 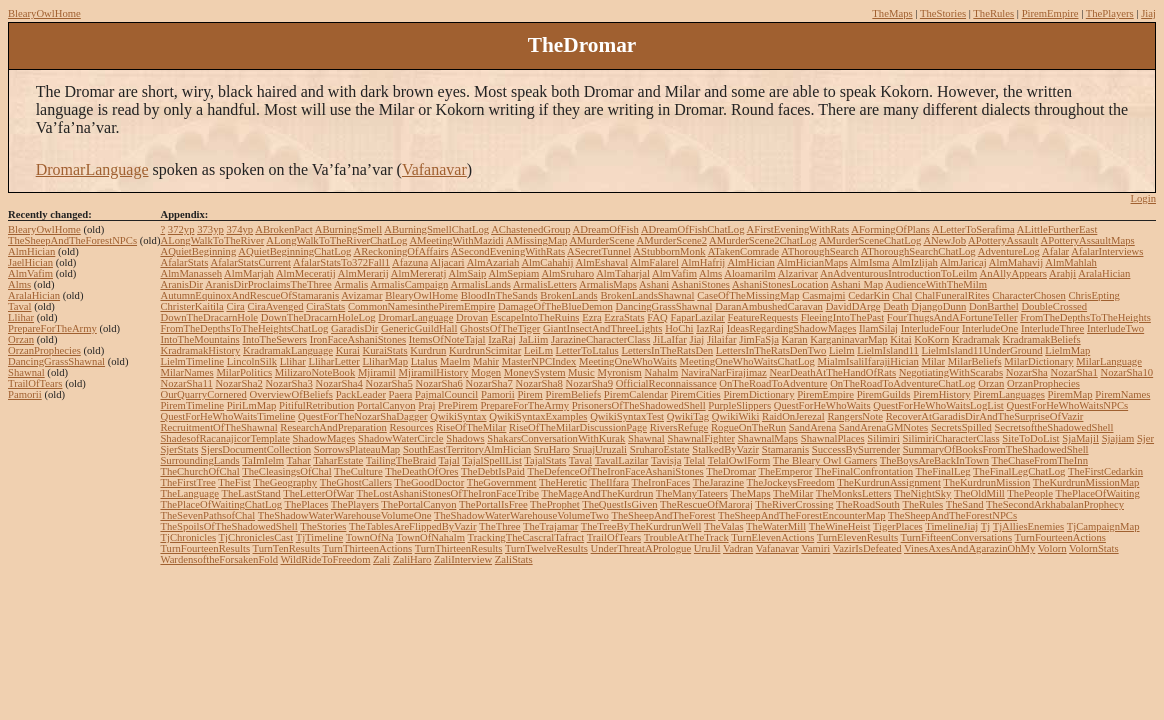 I want to click on Ltalus, so click(x=424, y=361).